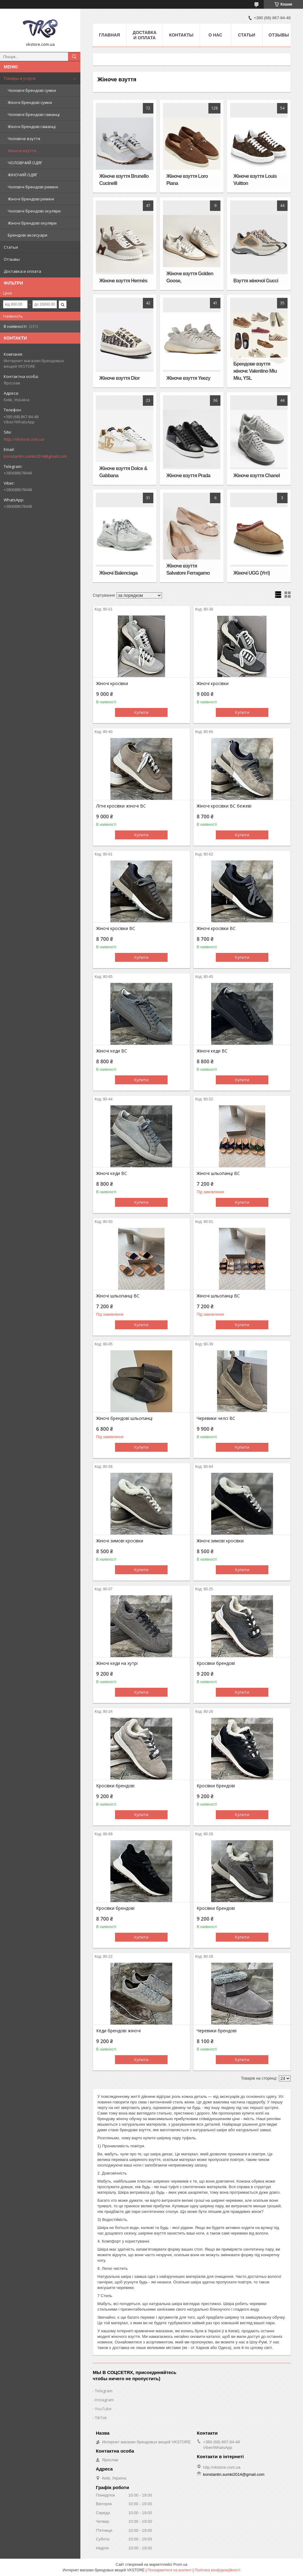  I want to click on Жіноче взуття Louis Vuitton, so click(255, 180).